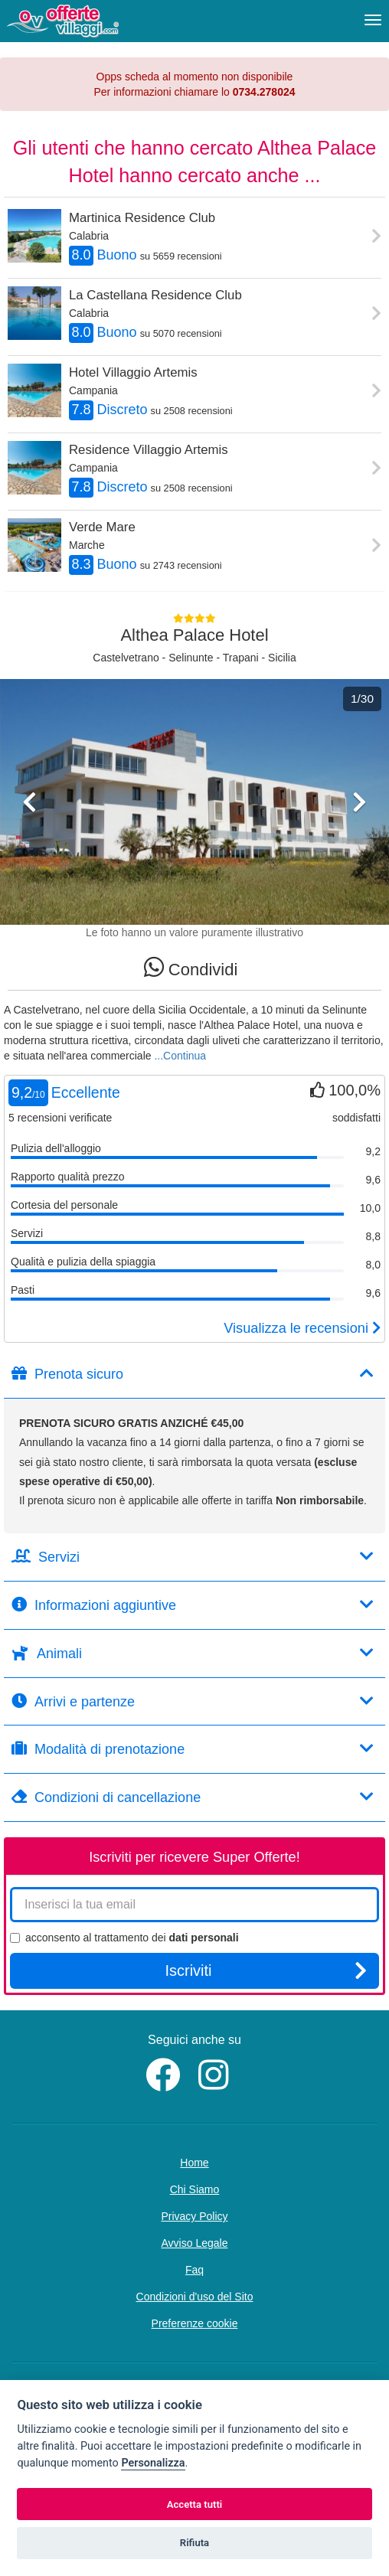 This screenshot has height=2576, width=389. I want to click on Condividi, so click(191, 967).